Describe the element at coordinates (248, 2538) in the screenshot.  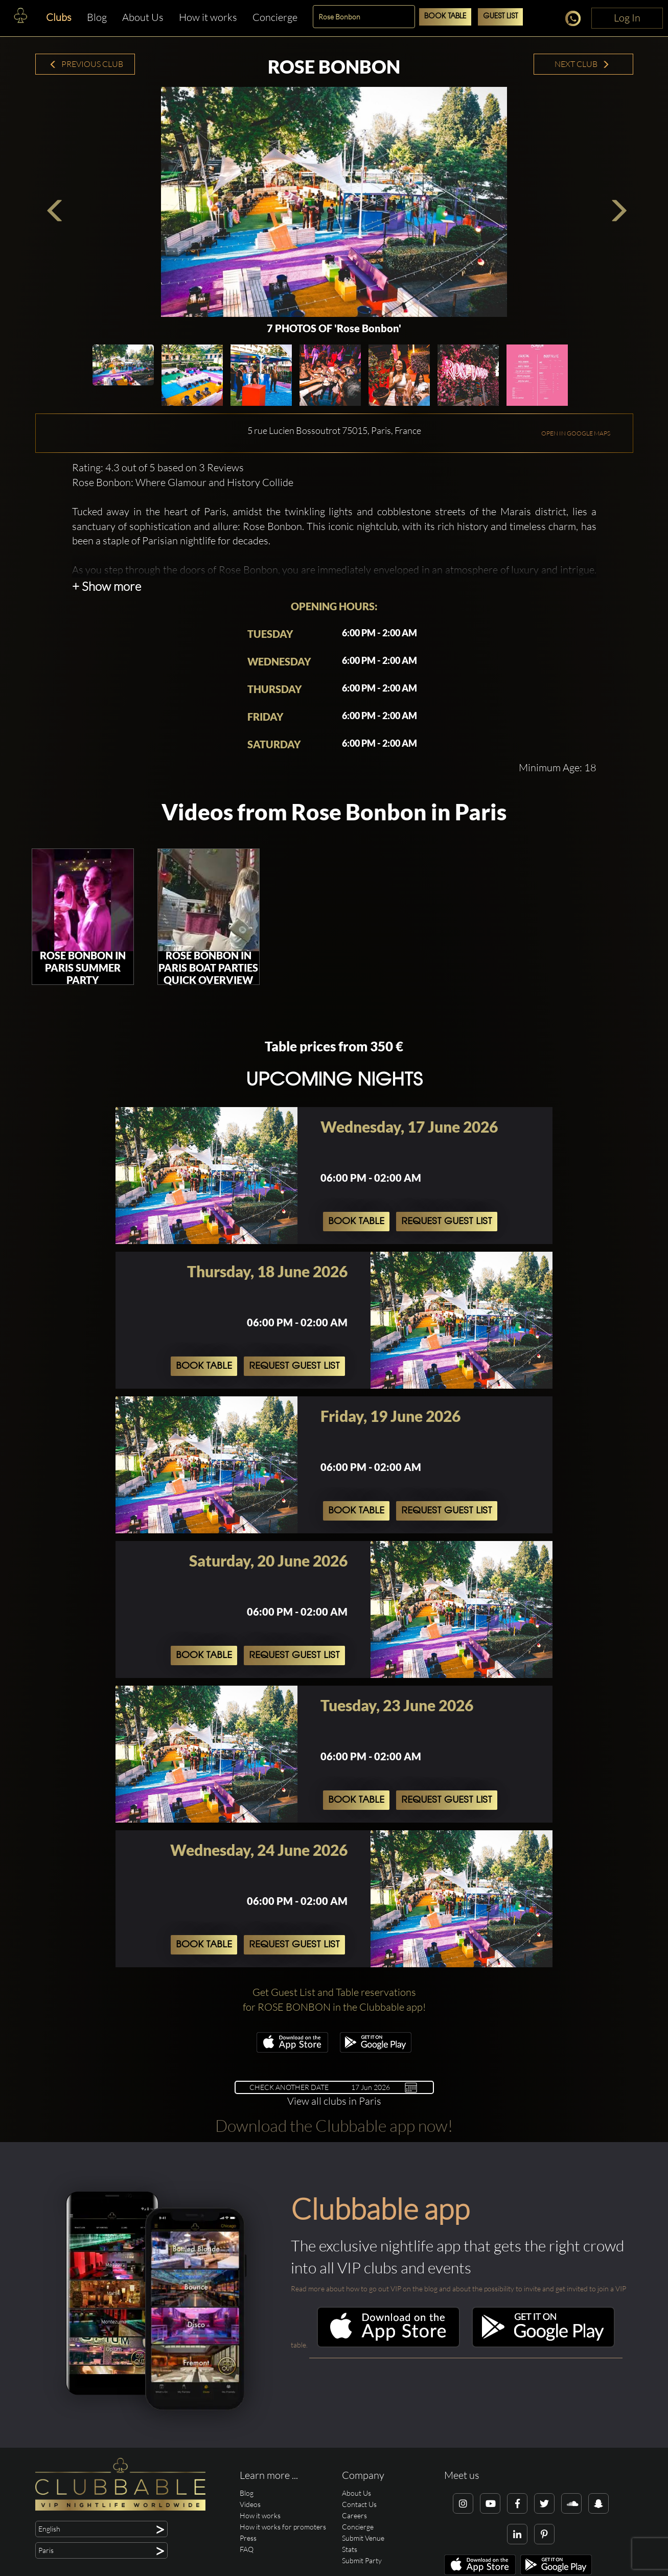
I see `Press` at that location.